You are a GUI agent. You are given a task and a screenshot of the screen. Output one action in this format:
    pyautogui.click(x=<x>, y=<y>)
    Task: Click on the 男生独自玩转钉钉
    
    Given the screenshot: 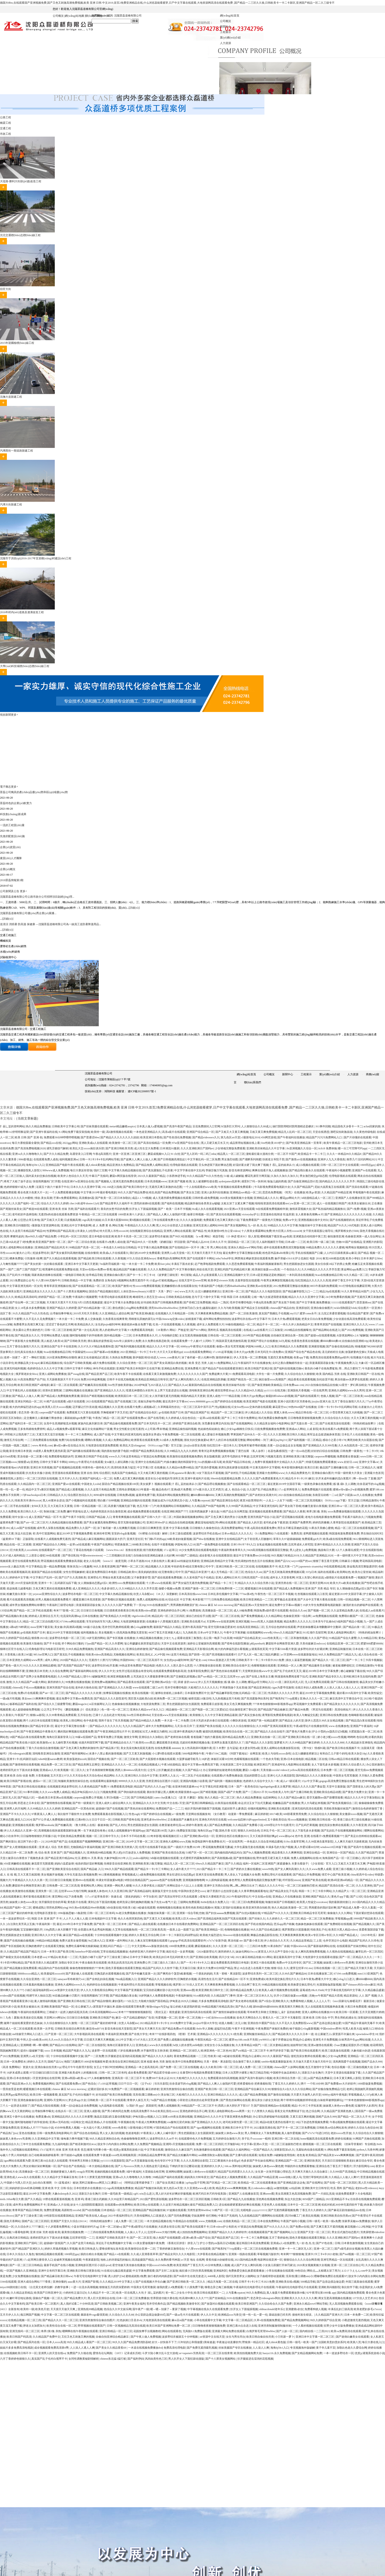 What is the action you would take?
    pyautogui.click(x=372, y=1533)
    